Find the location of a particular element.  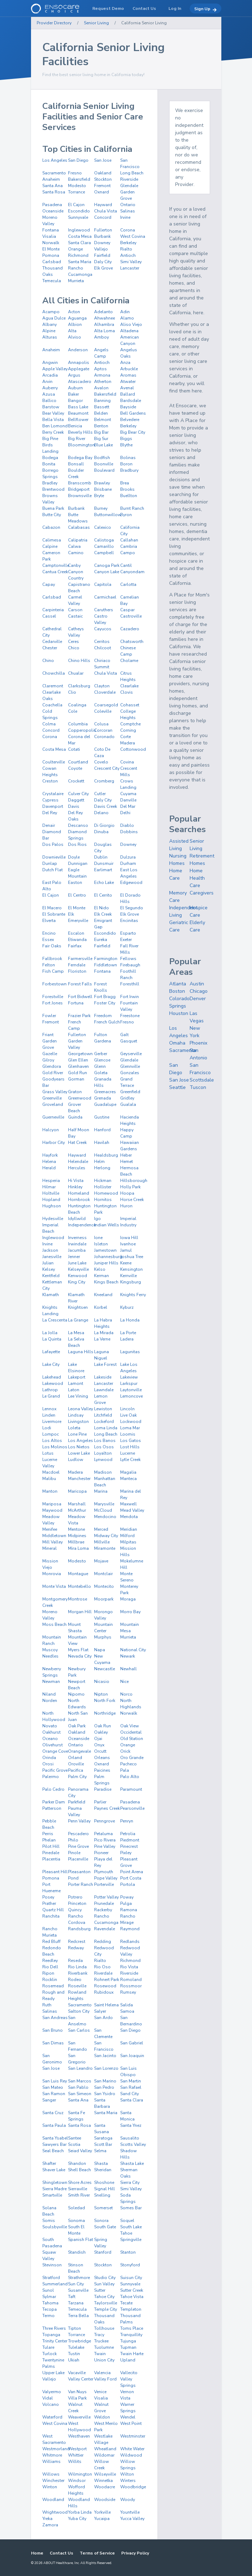

Mentone is located at coordinates (76, 1529).